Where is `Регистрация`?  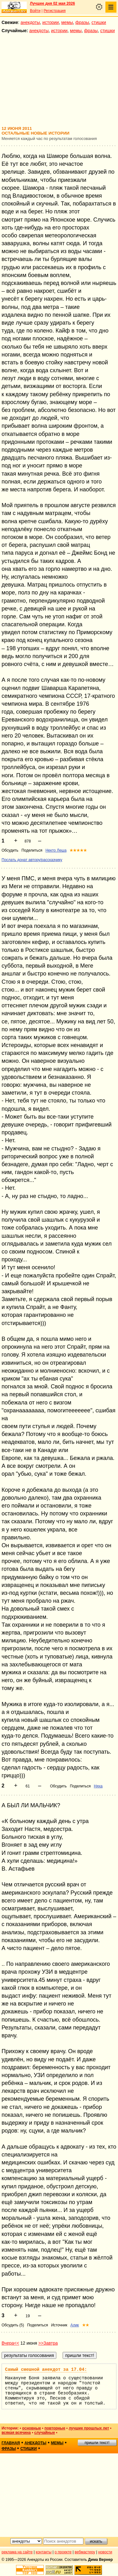
Регистрация is located at coordinates (54, 11).